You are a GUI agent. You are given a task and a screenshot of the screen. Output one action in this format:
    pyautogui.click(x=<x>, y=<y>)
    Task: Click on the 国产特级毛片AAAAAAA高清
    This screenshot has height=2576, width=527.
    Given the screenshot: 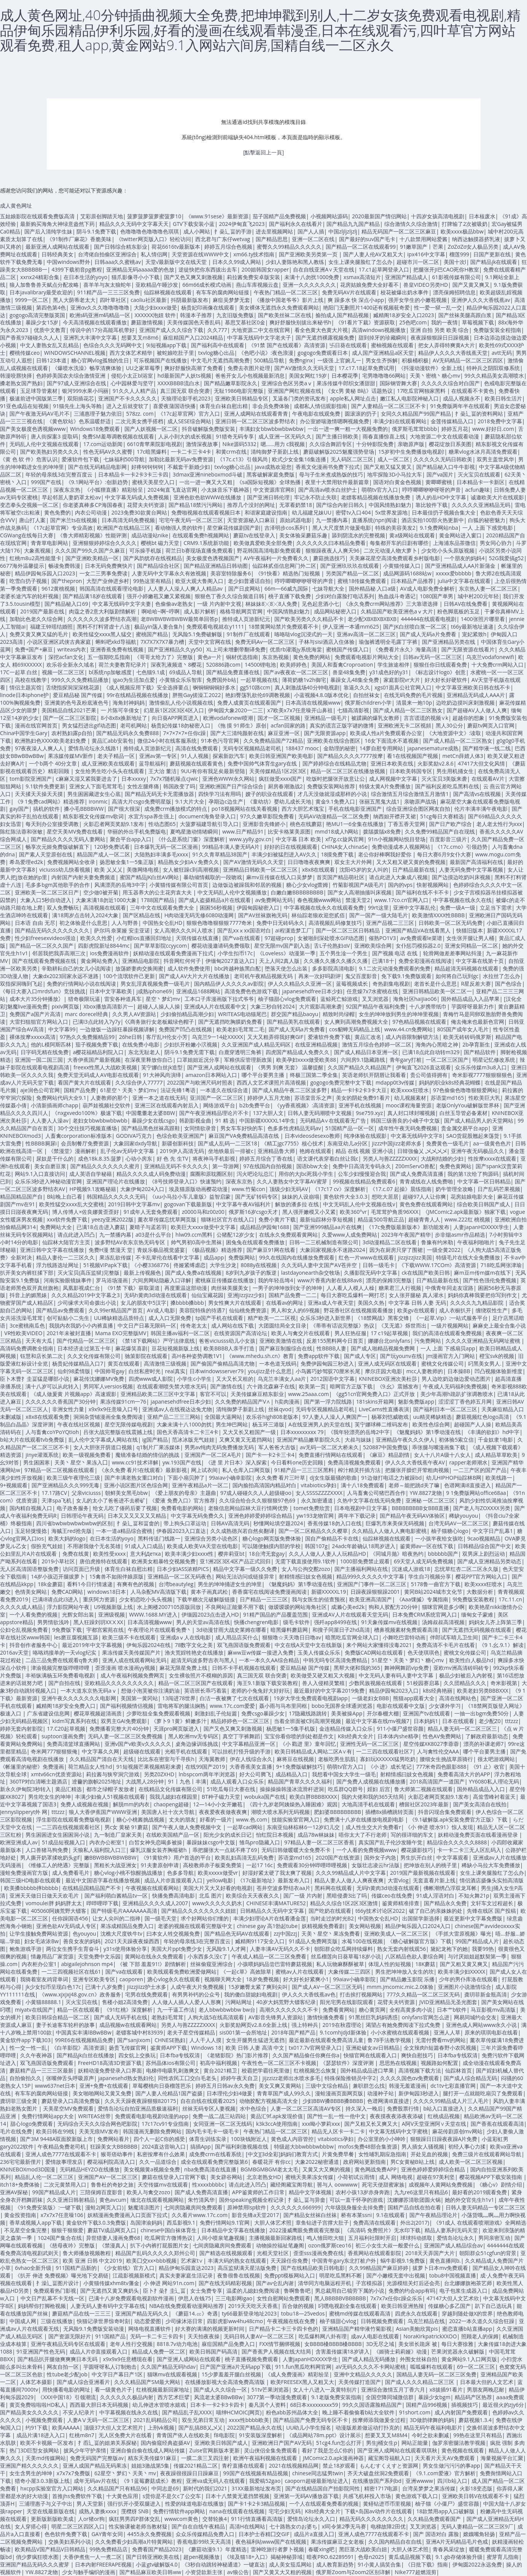 What is the action you would take?
    pyautogui.click(x=124, y=1910)
    